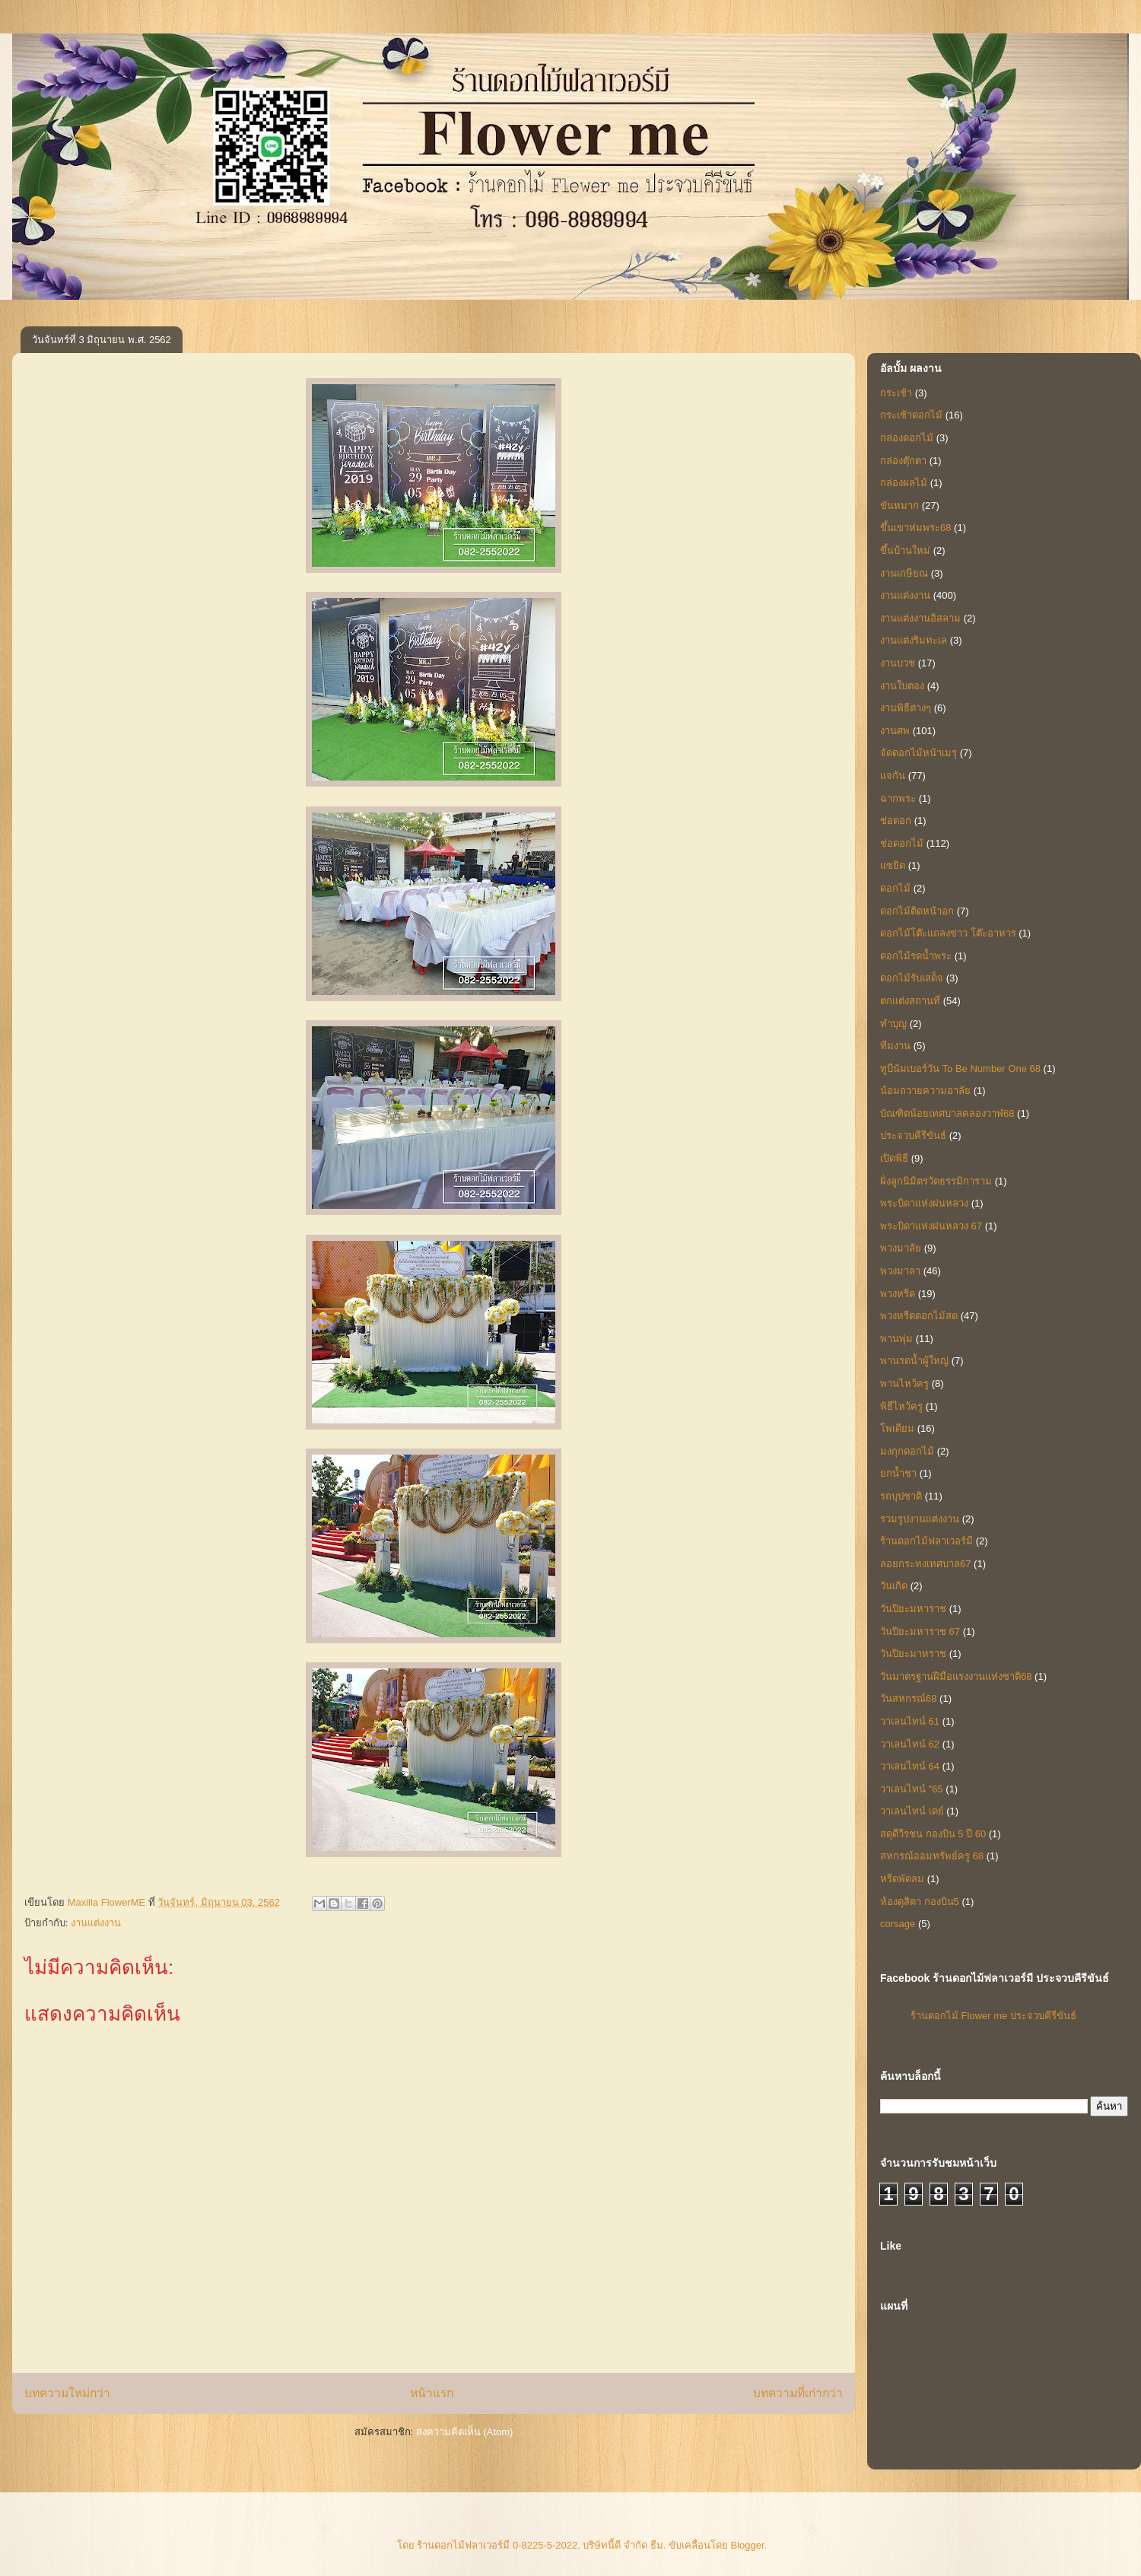  I want to click on งานบวช, so click(897, 663).